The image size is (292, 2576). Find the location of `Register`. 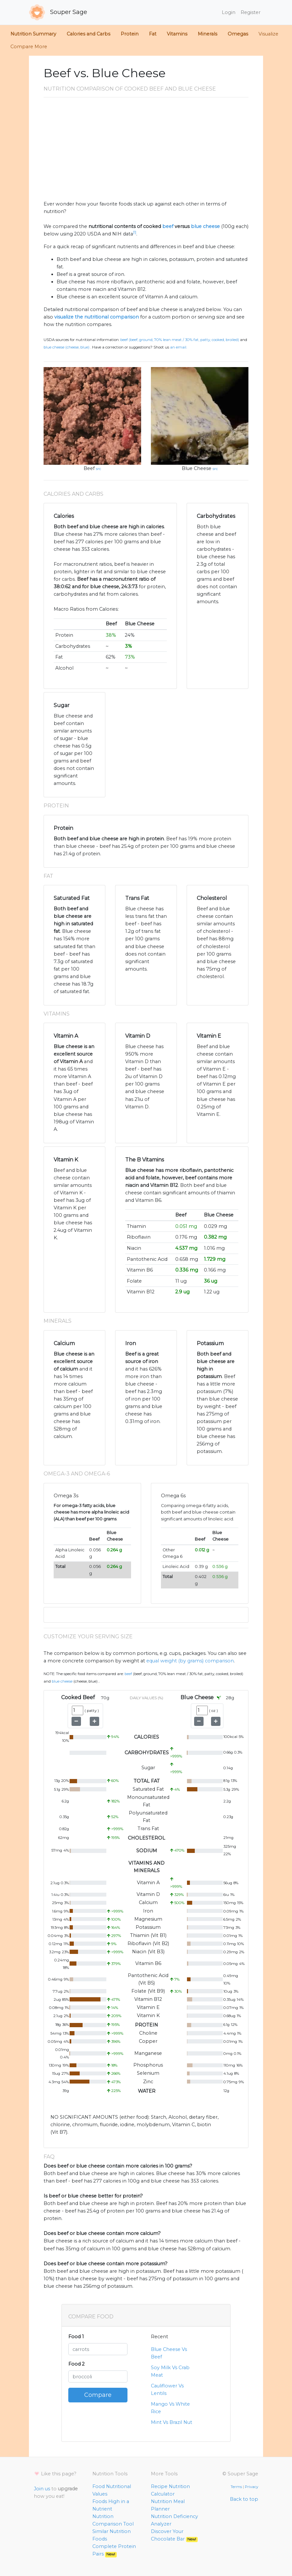

Register is located at coordinates (250, 12).